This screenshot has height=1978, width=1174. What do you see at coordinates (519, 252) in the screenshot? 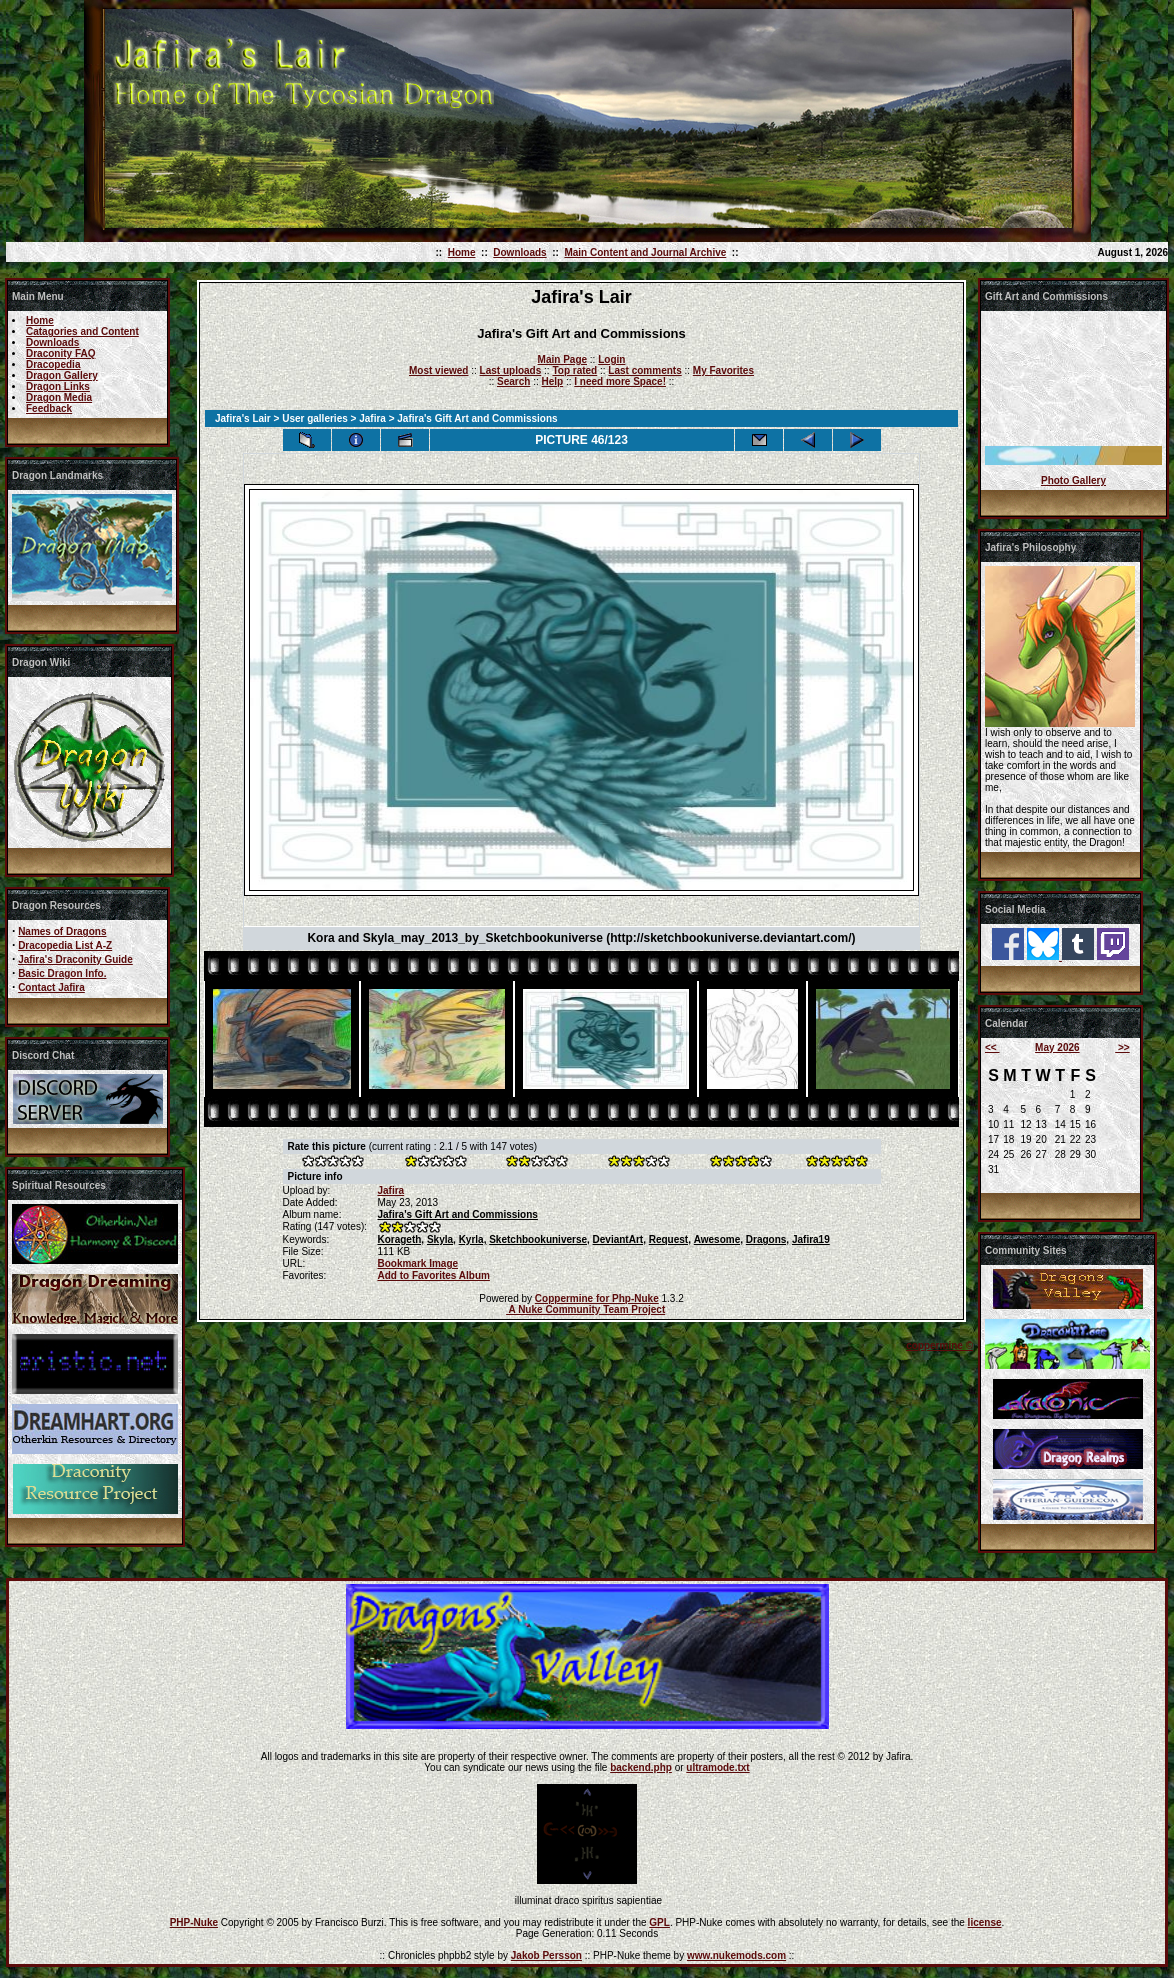
I see `Downloads` at bounding box center [519, 252].